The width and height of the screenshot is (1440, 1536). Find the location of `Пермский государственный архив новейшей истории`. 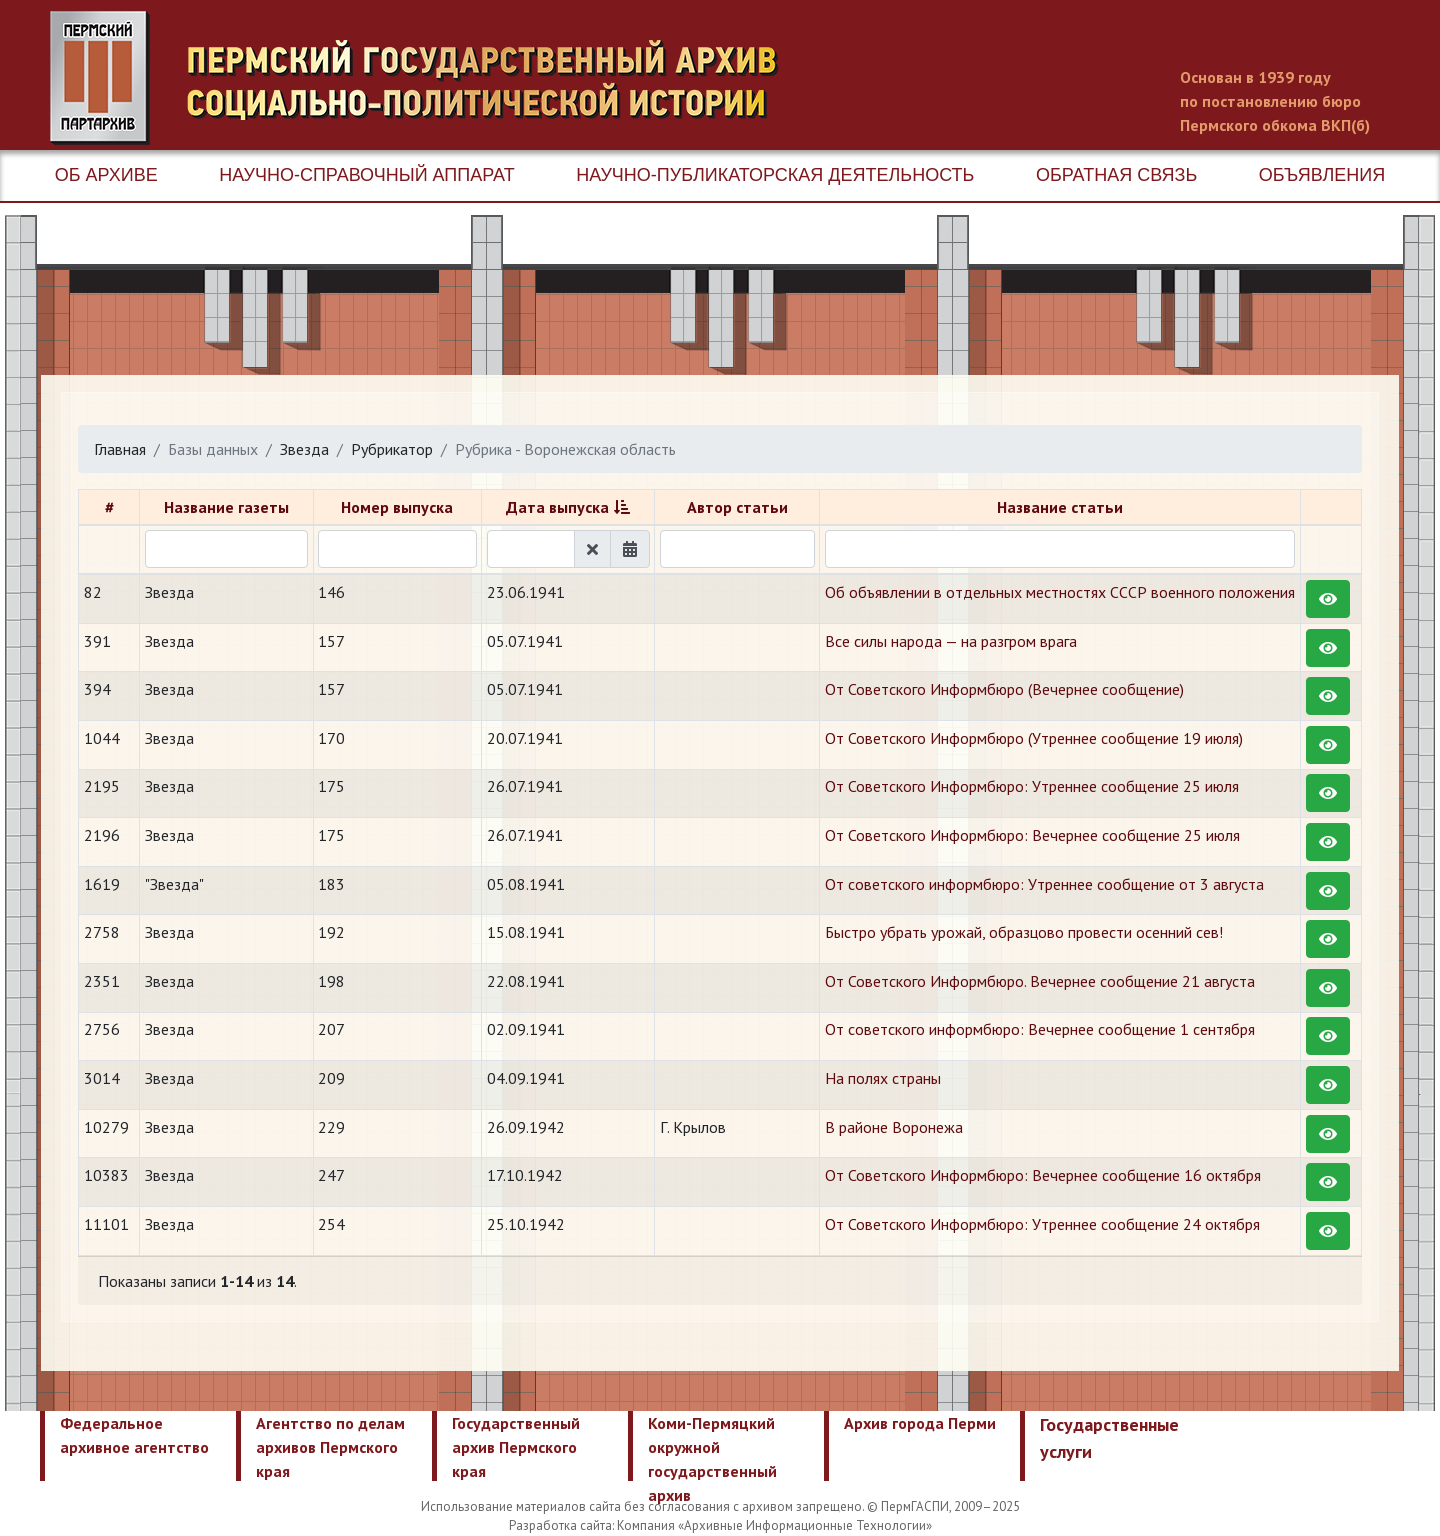

Пермский государственный архив новейшей истории is located at coordinates (425, 78).